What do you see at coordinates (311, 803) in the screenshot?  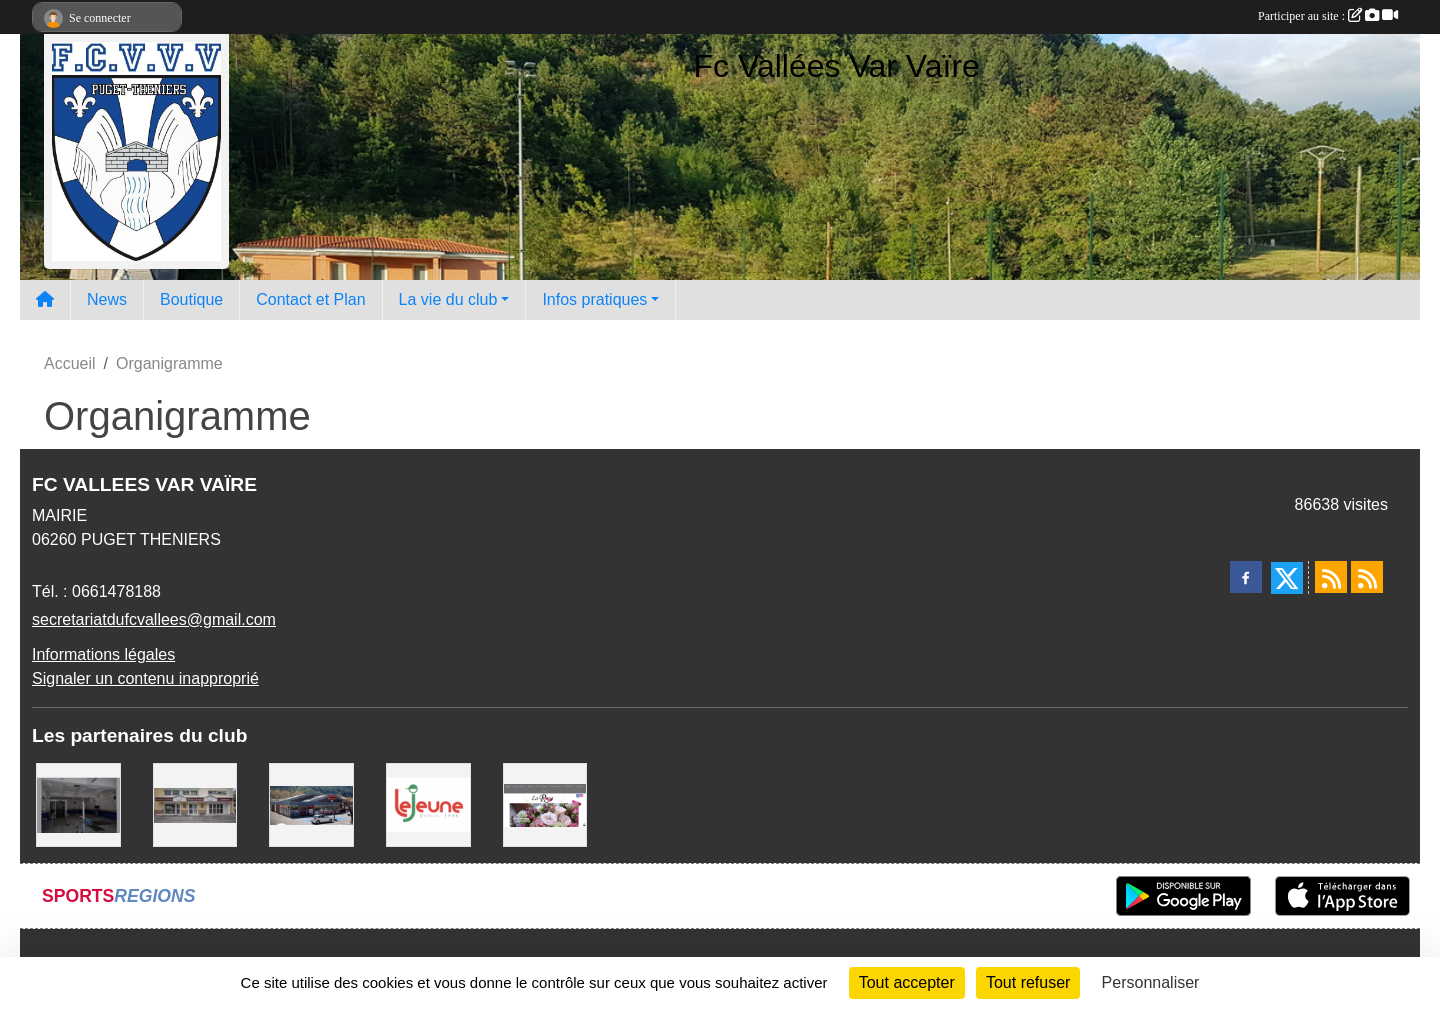 I see `[Carrefour Market Puget-Théniers]` at bounding box center [311, 803].